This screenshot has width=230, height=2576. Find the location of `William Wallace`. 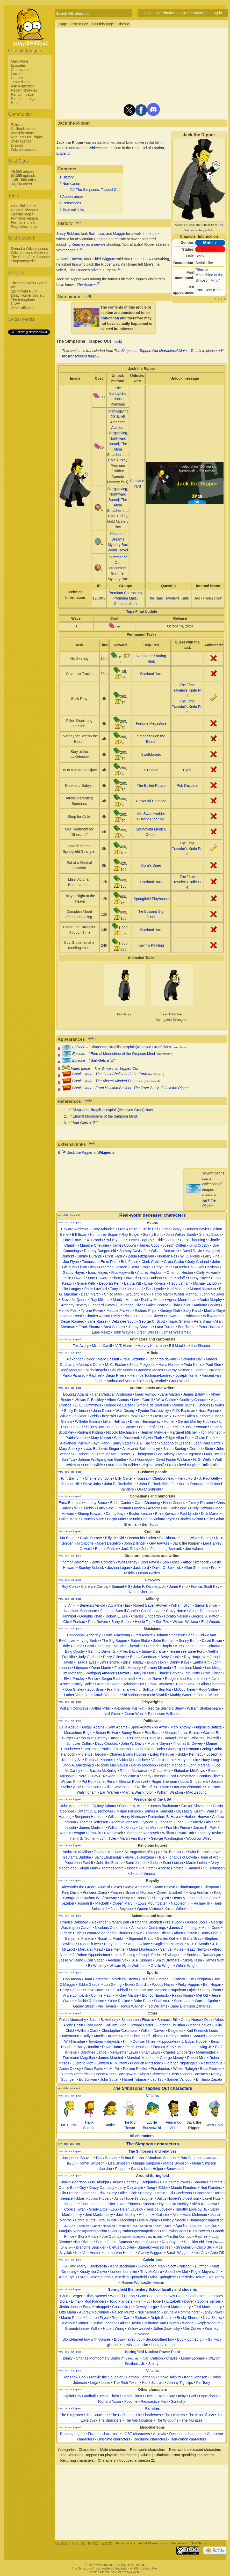

William Wallace is located at coordinates (185, 1622).